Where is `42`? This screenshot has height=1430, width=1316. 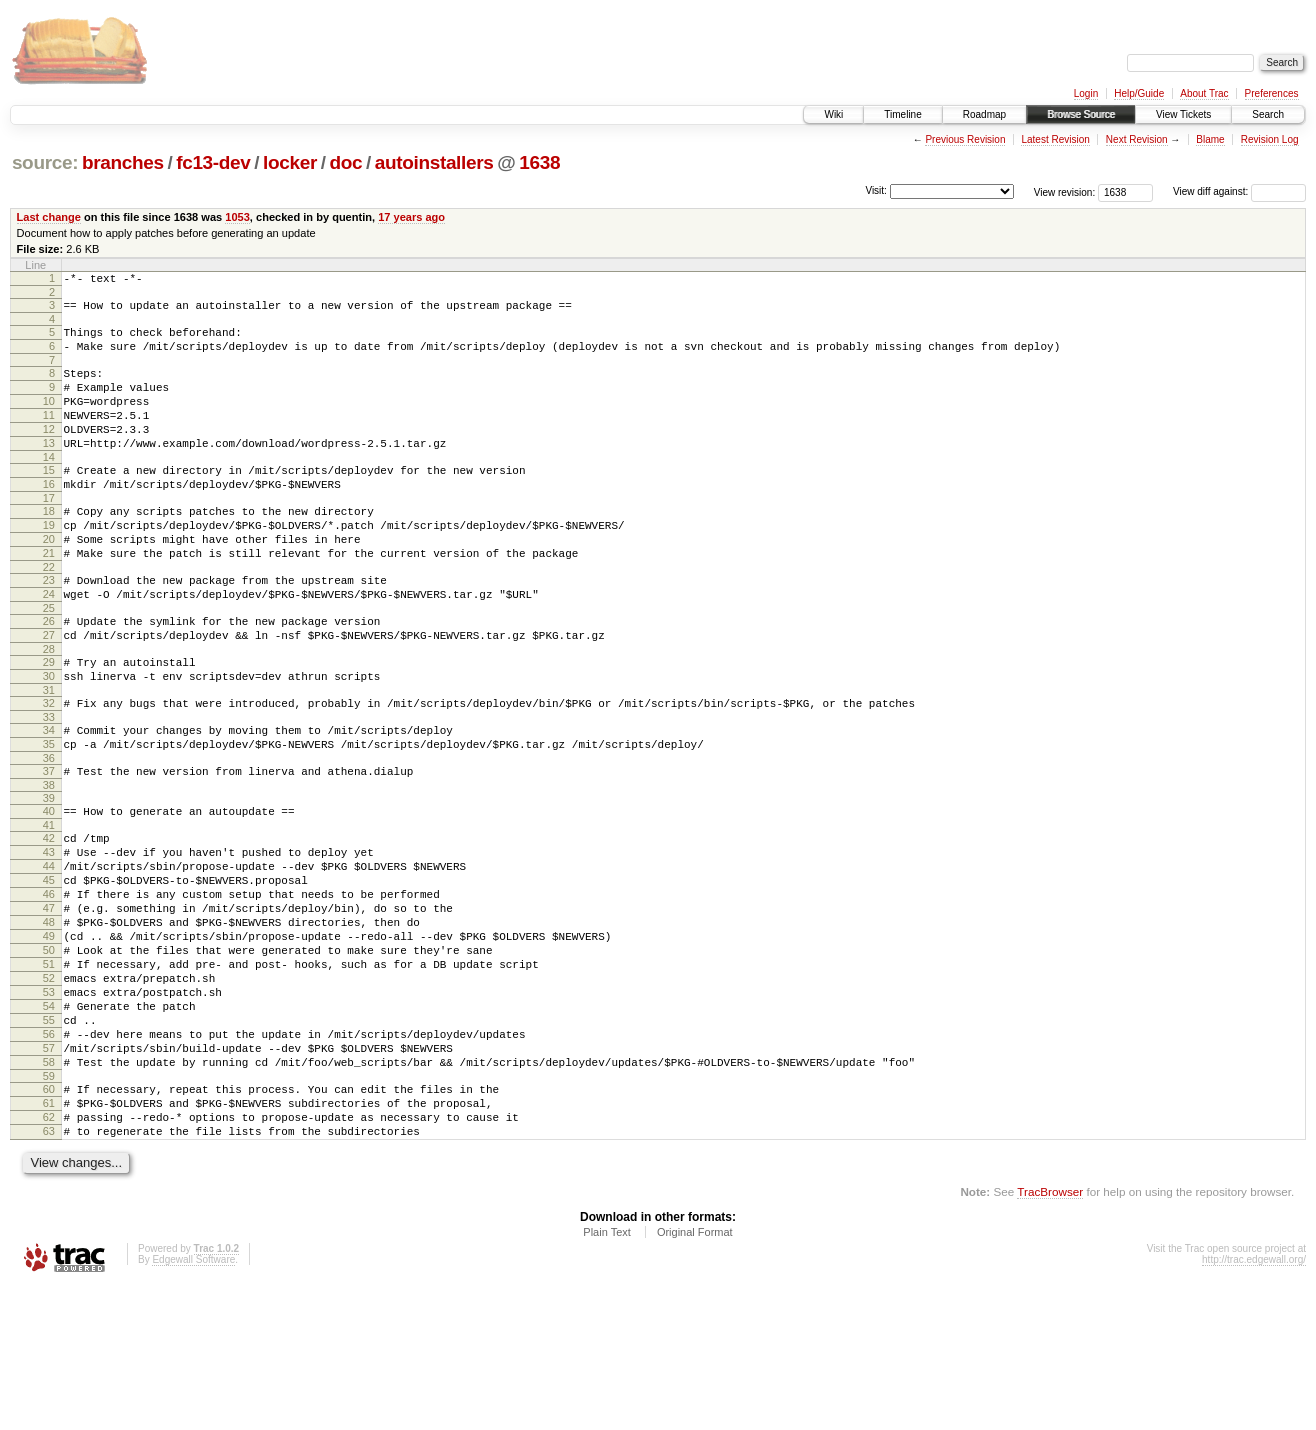
42 is located at coordinates (49, 919).